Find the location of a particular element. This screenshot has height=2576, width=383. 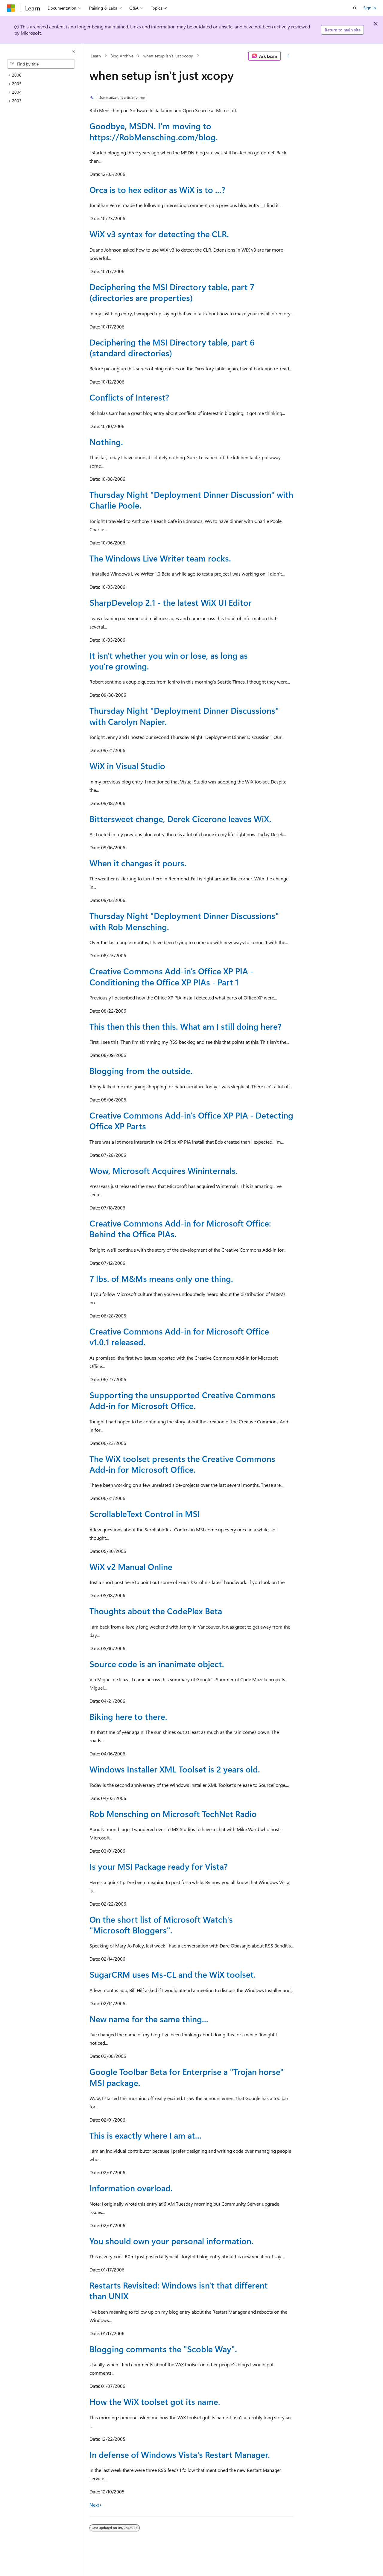

Blogging from the outside. is located at coordinates (140, 1070).